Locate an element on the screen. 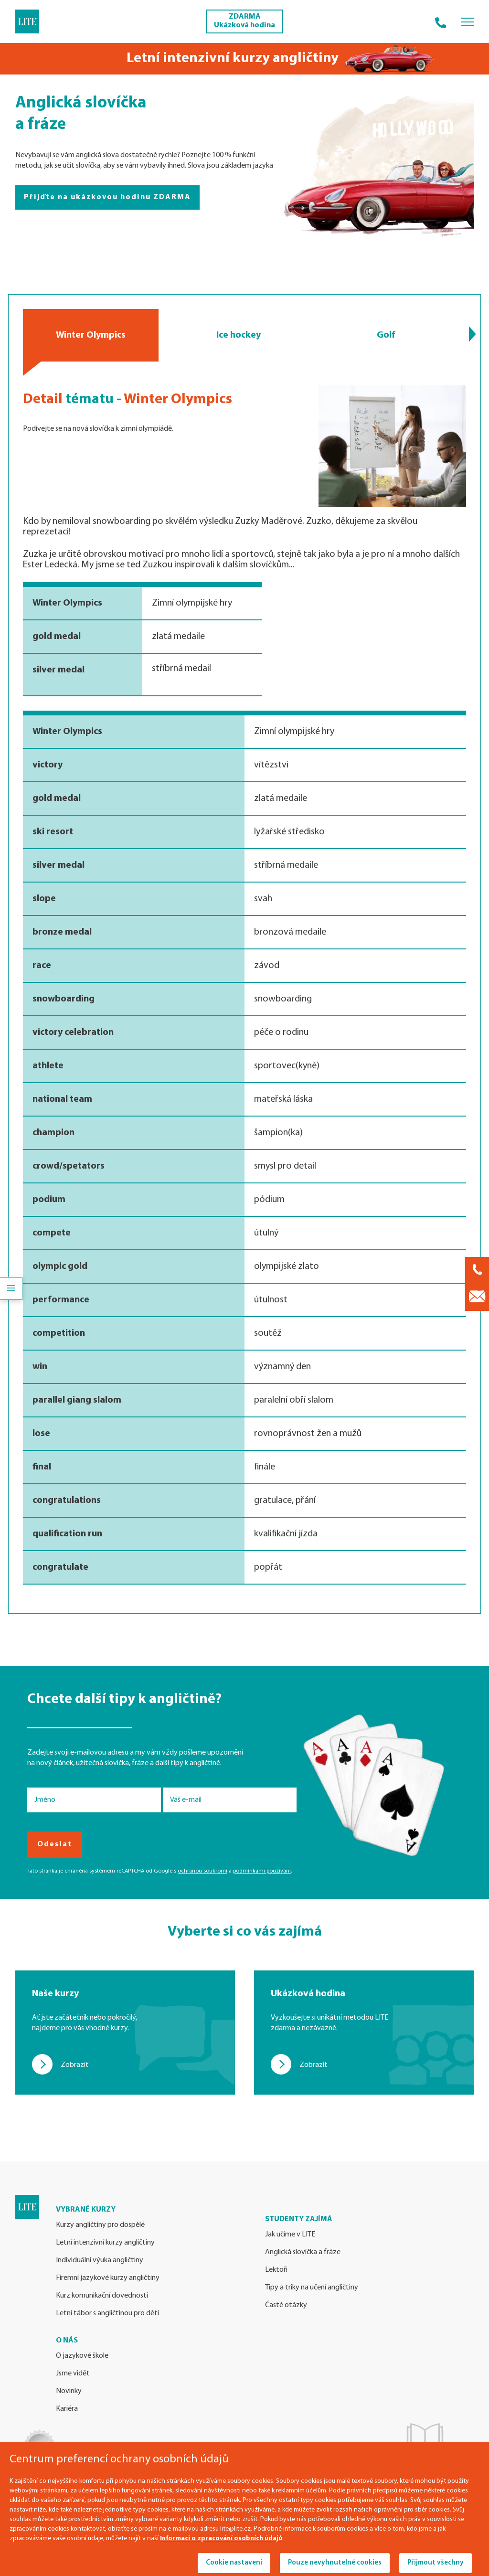 The height and width of the screenshot is (2576, 489). Pouze nevyhnutelné cookies is located at coordinates (335, 2562).